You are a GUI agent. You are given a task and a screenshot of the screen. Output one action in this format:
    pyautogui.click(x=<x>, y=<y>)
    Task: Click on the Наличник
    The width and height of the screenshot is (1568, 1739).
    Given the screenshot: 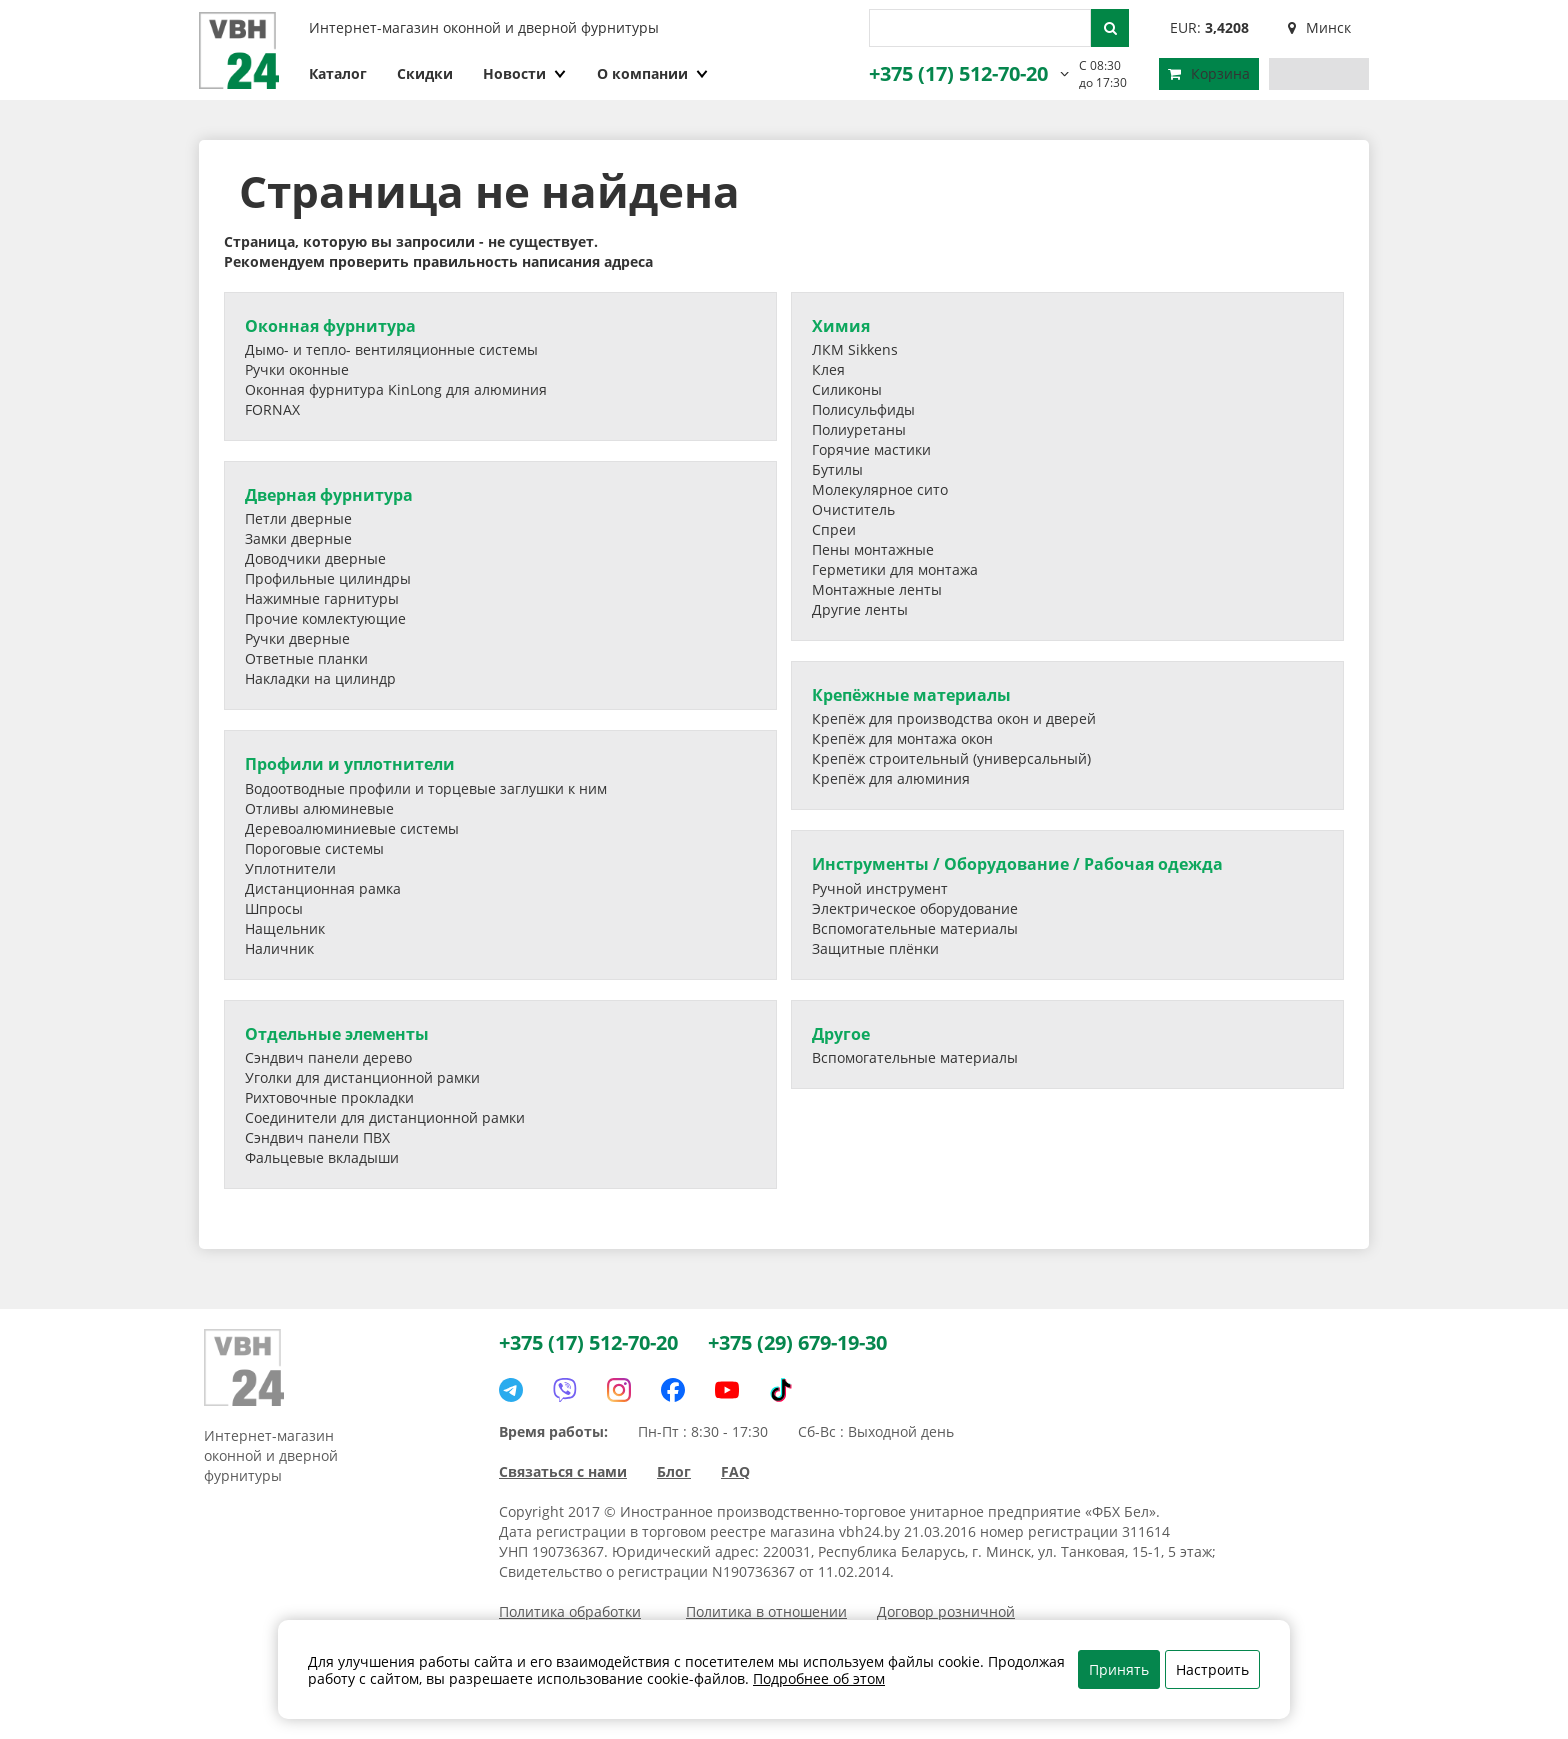 What is the action you would take?
    pyautogui.click(x=279, y=948)
    